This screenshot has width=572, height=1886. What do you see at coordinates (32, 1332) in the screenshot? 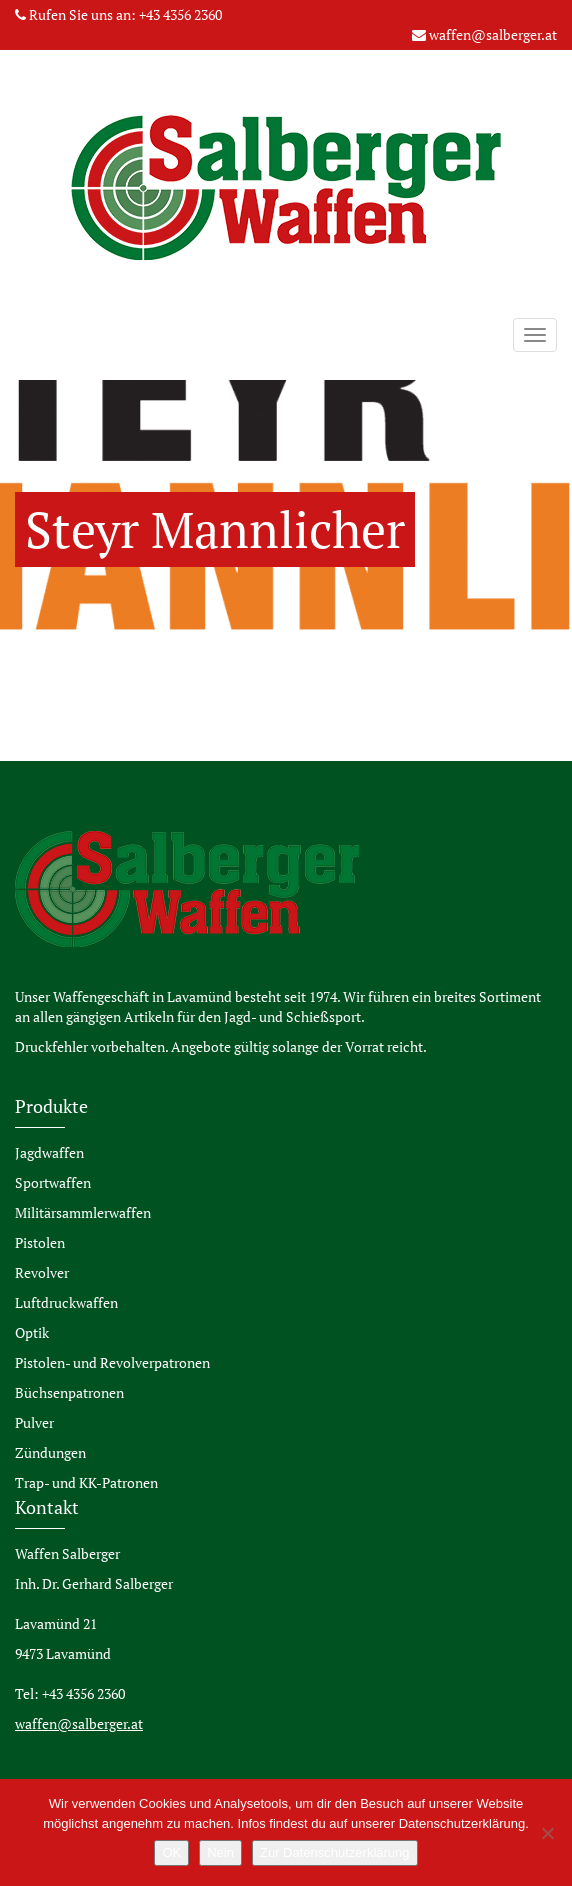
I see `Optik` at bounding box center [32, 1332].